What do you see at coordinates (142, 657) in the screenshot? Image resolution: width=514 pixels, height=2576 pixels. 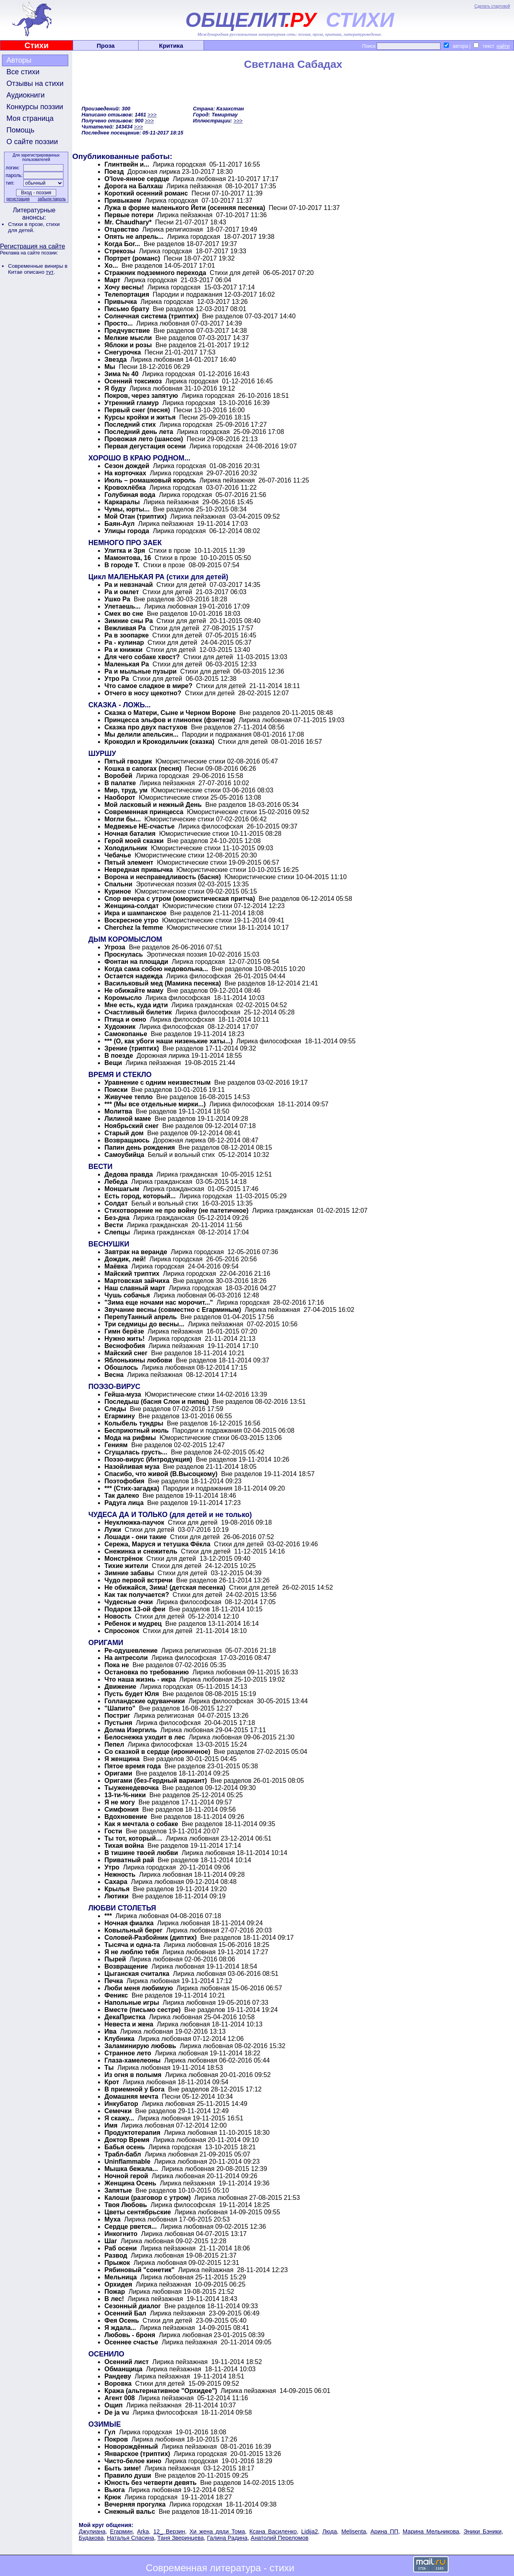 I see `Для чего собаке хвост?` at bounding box center [142, 657].